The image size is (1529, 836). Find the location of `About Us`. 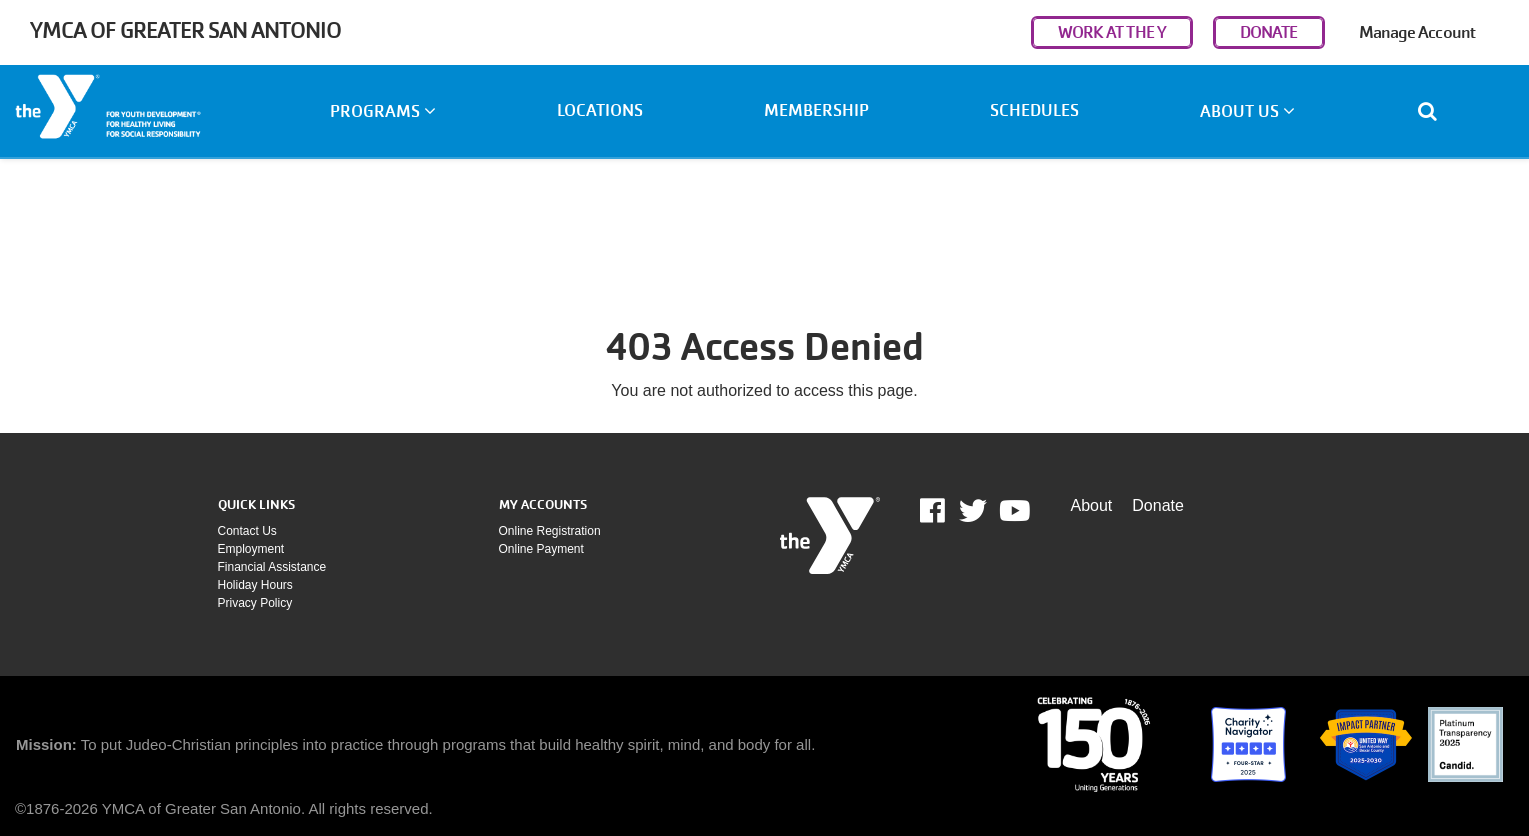

About Us is located at coordinates (1247, 111).